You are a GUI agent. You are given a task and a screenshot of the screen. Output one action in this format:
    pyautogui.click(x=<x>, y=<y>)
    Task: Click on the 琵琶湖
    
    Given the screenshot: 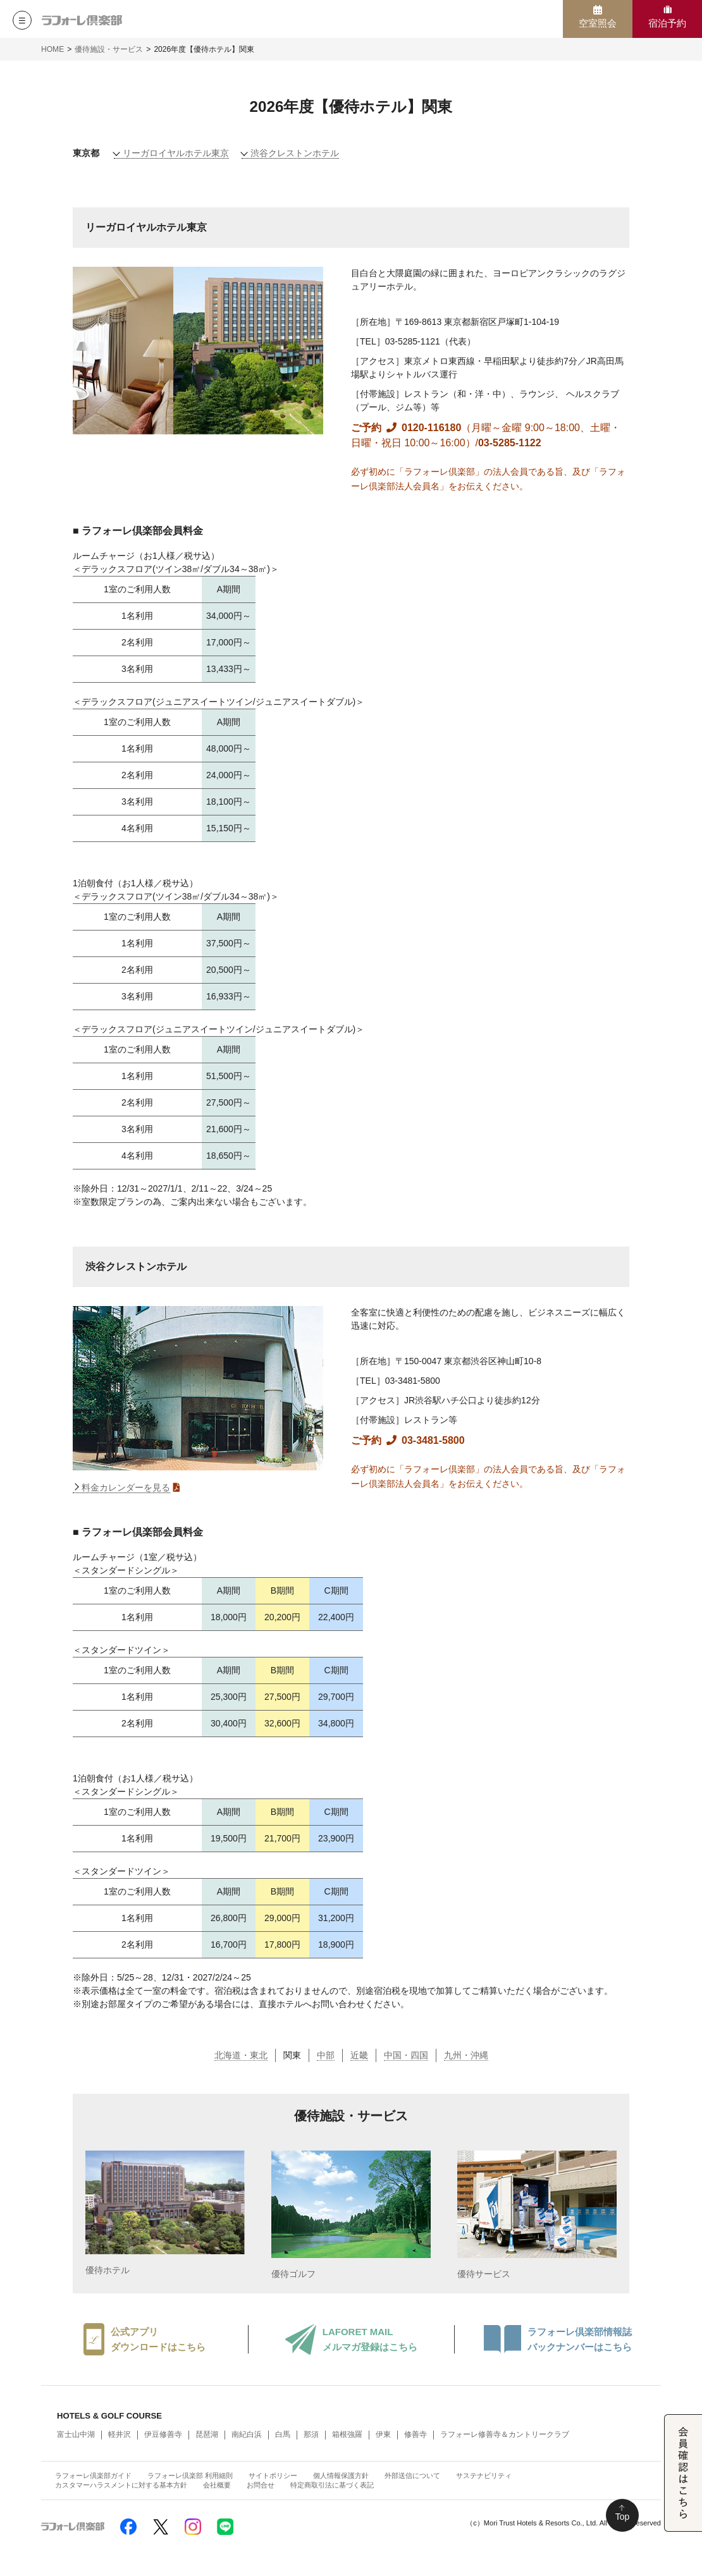 What is the action you would take?
    pyautogui.click(x=206, y=2434)
    